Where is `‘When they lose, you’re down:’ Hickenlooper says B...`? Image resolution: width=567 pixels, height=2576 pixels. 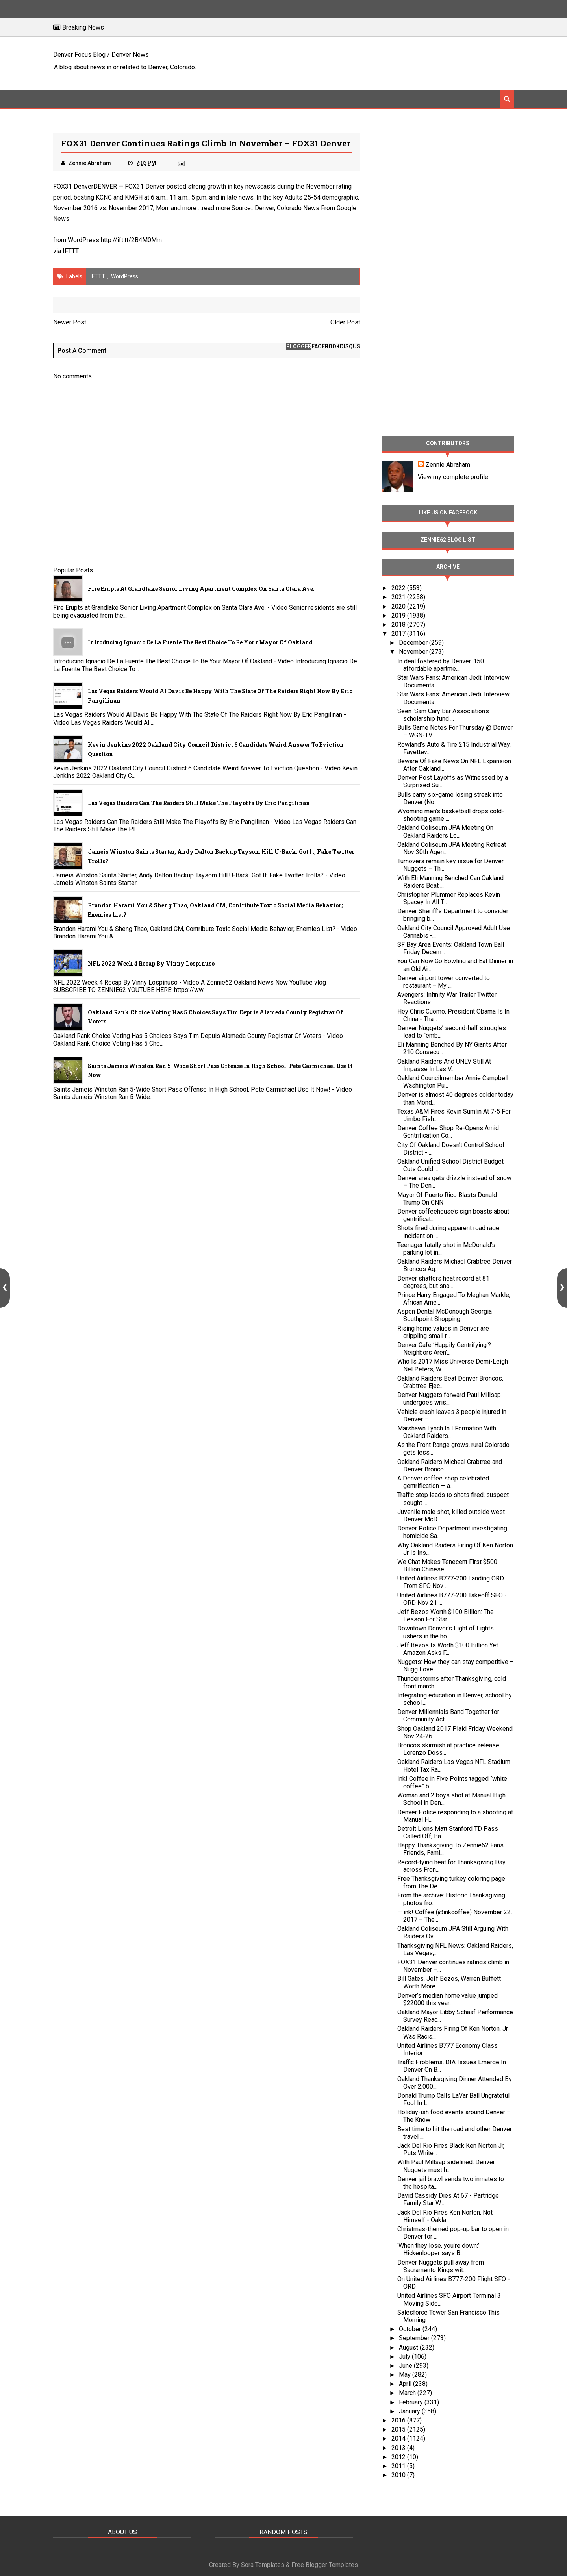 ‘When they lose, you’re down:’ Hickenlooper says B... is located at coordinates (438, 2249).